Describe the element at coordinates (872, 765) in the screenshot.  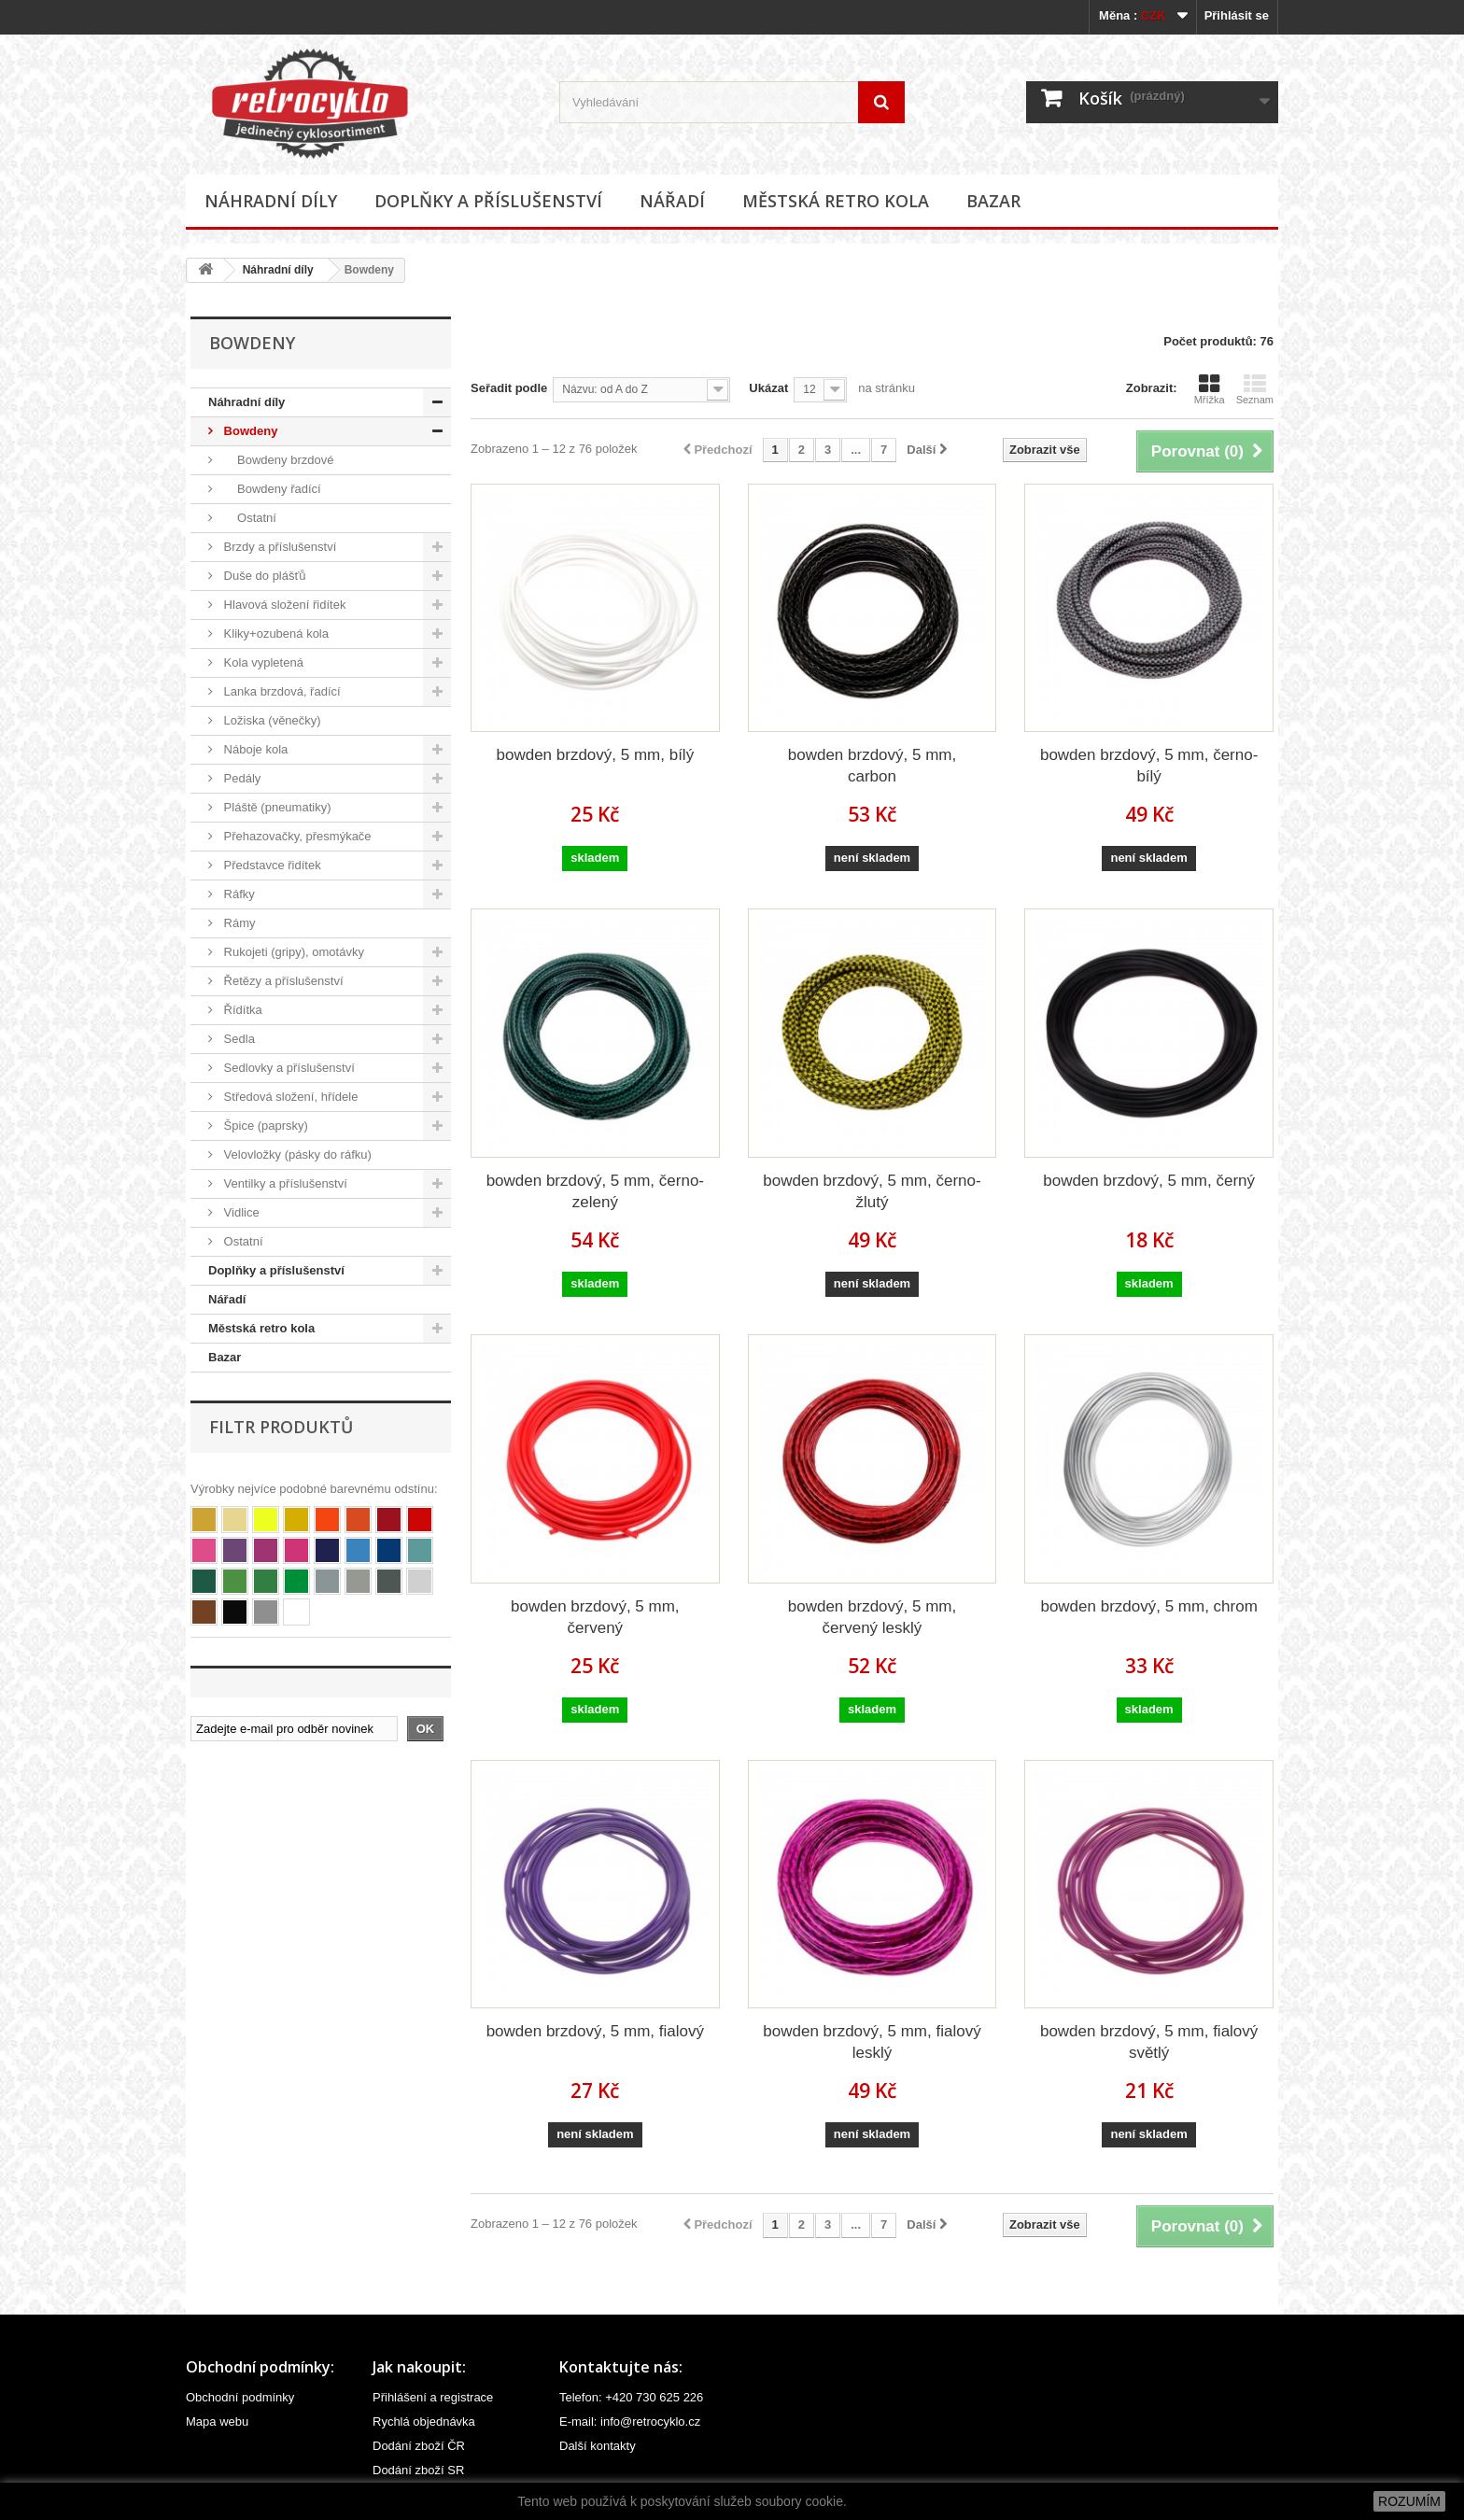
I see `bowden brzdový, 5 mm, carbon` at that location.